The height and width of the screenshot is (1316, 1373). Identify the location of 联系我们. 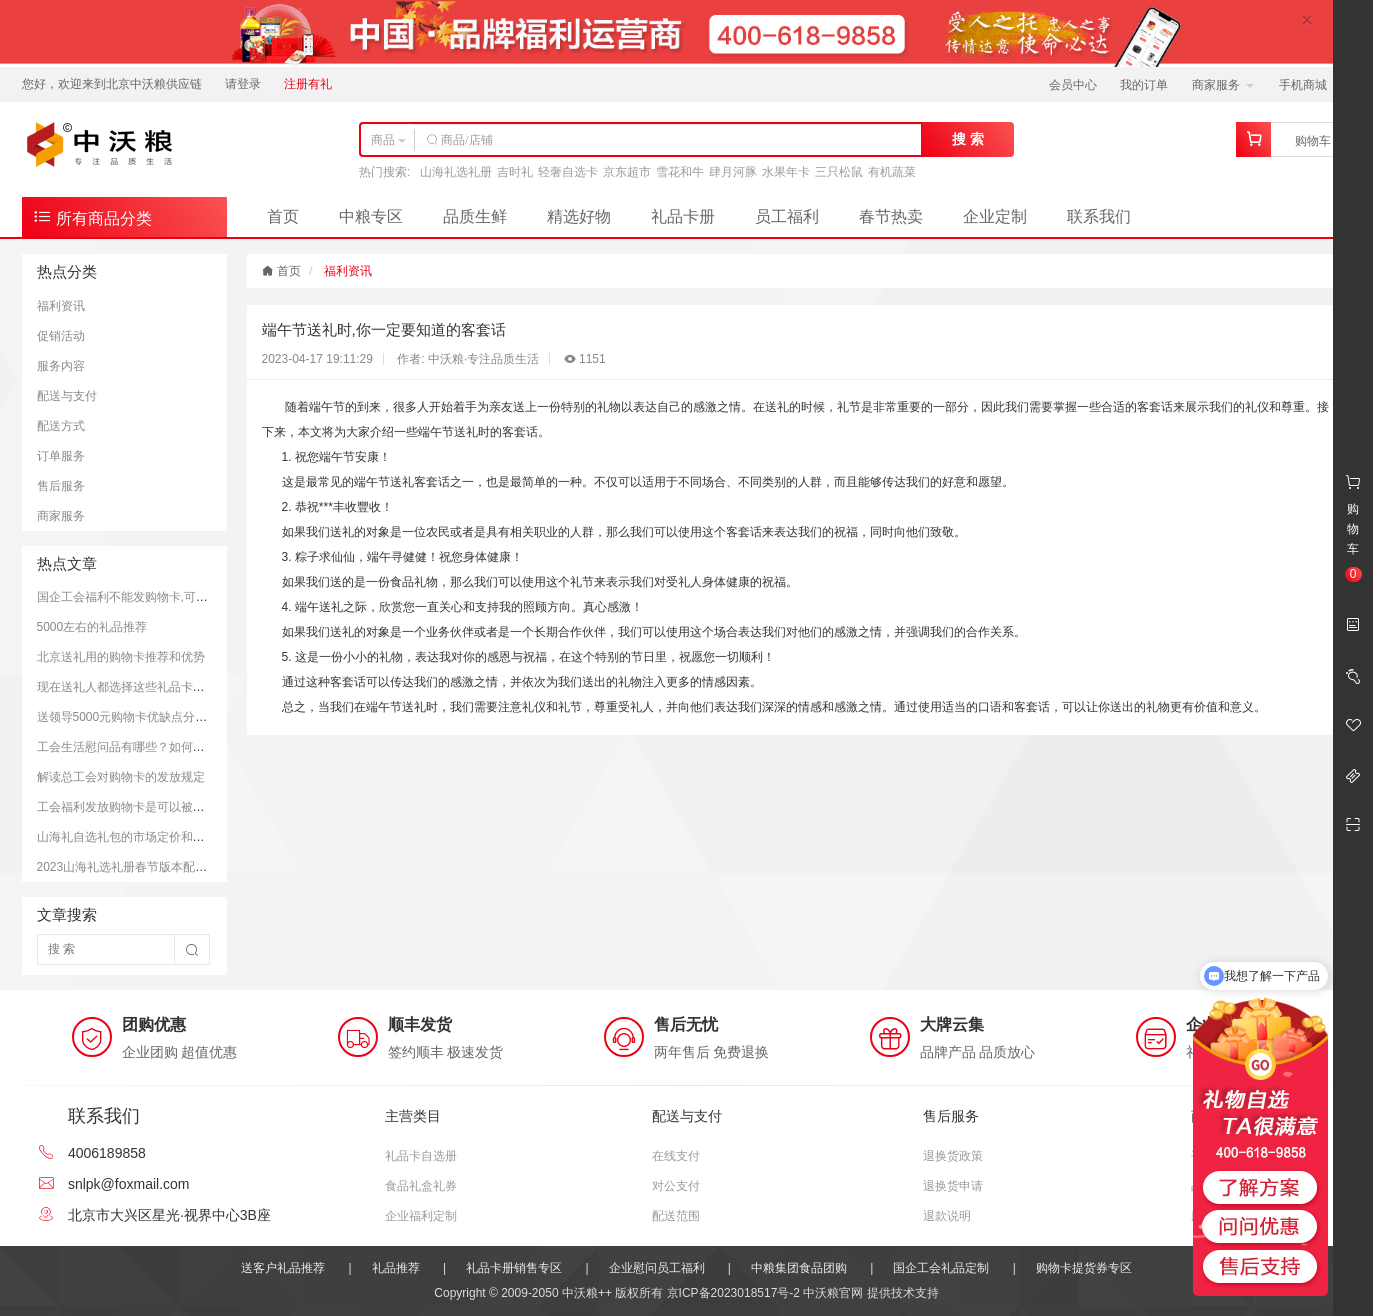
(1099, 216).